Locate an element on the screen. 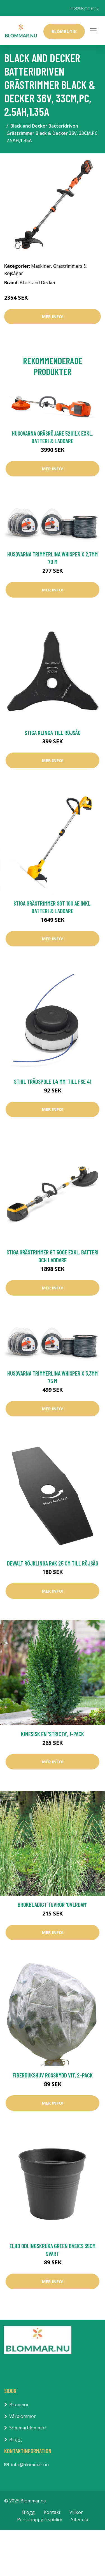 The image size is (105, 2576). Blommor is located at coordinates (19, 2404).